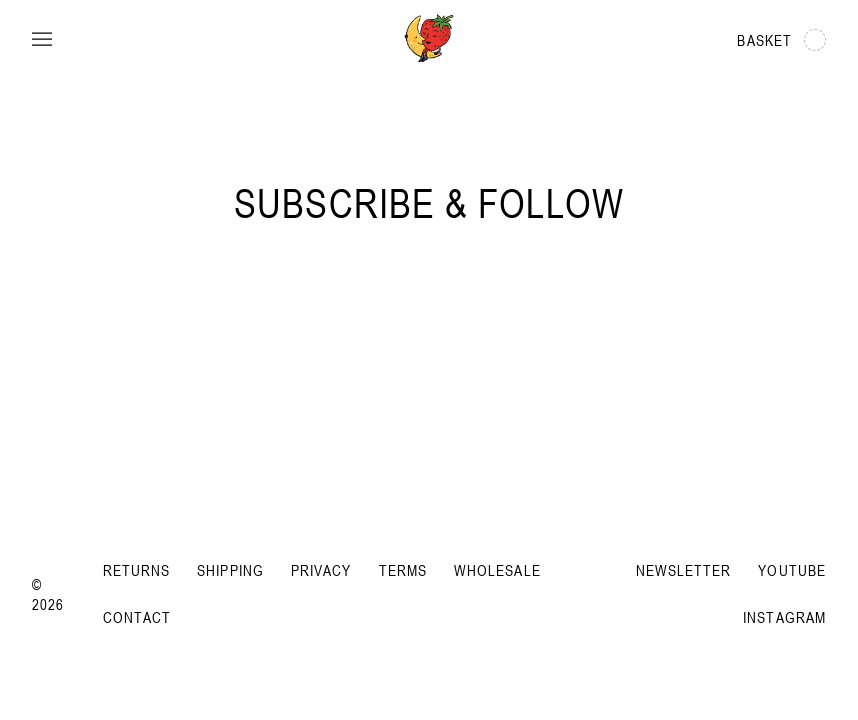 This screenshot has width=858, height=720. I want to click on Basket, so click(781, 40).